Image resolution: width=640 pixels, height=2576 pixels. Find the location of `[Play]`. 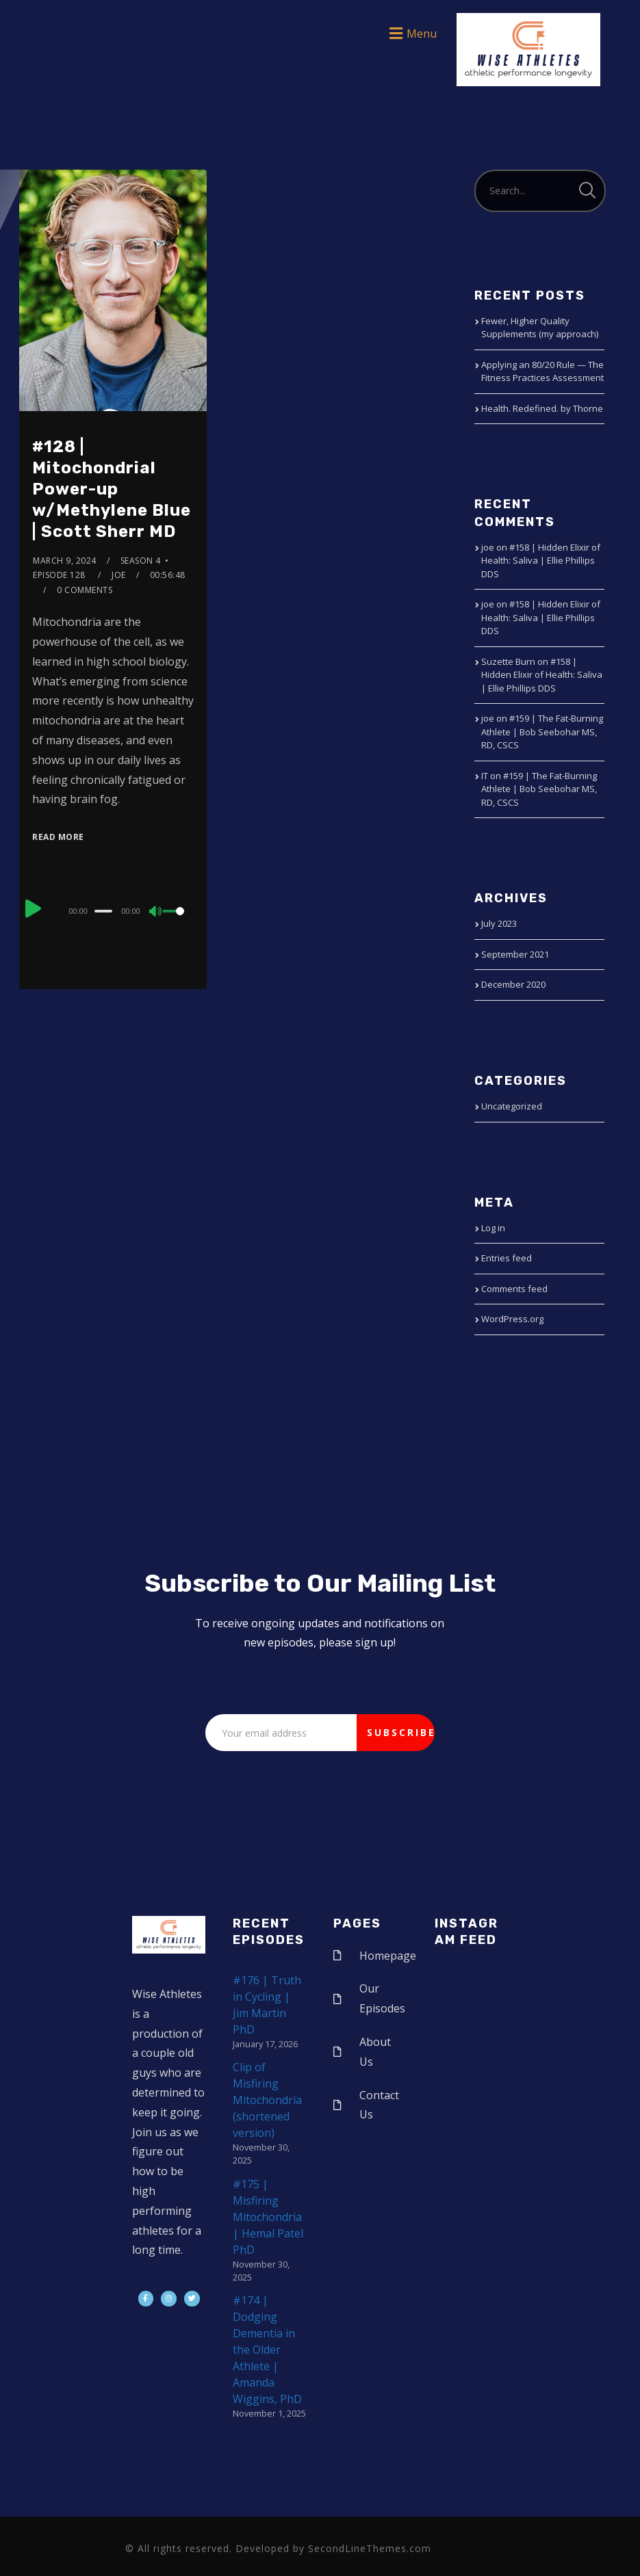

[Play] is located at coordinates (33, 909).